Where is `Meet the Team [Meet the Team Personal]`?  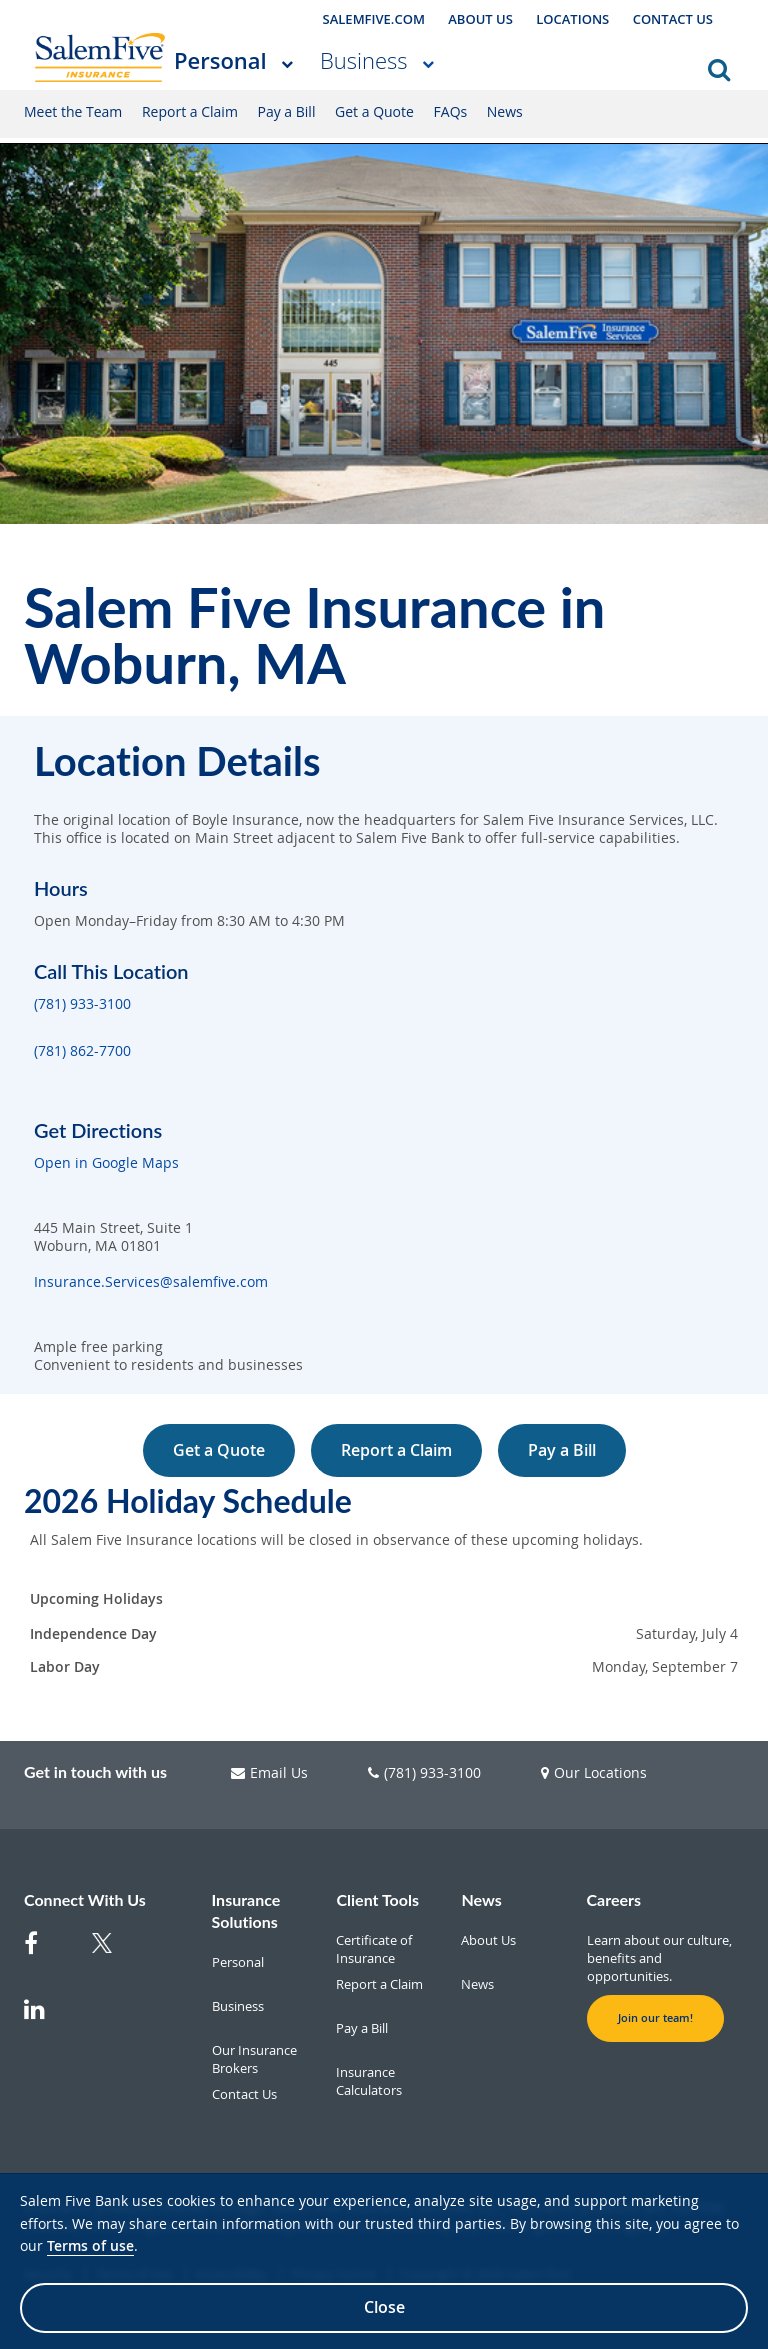 Meet the Team [Meet the Team Personal] is located at coordinates (73, 111).